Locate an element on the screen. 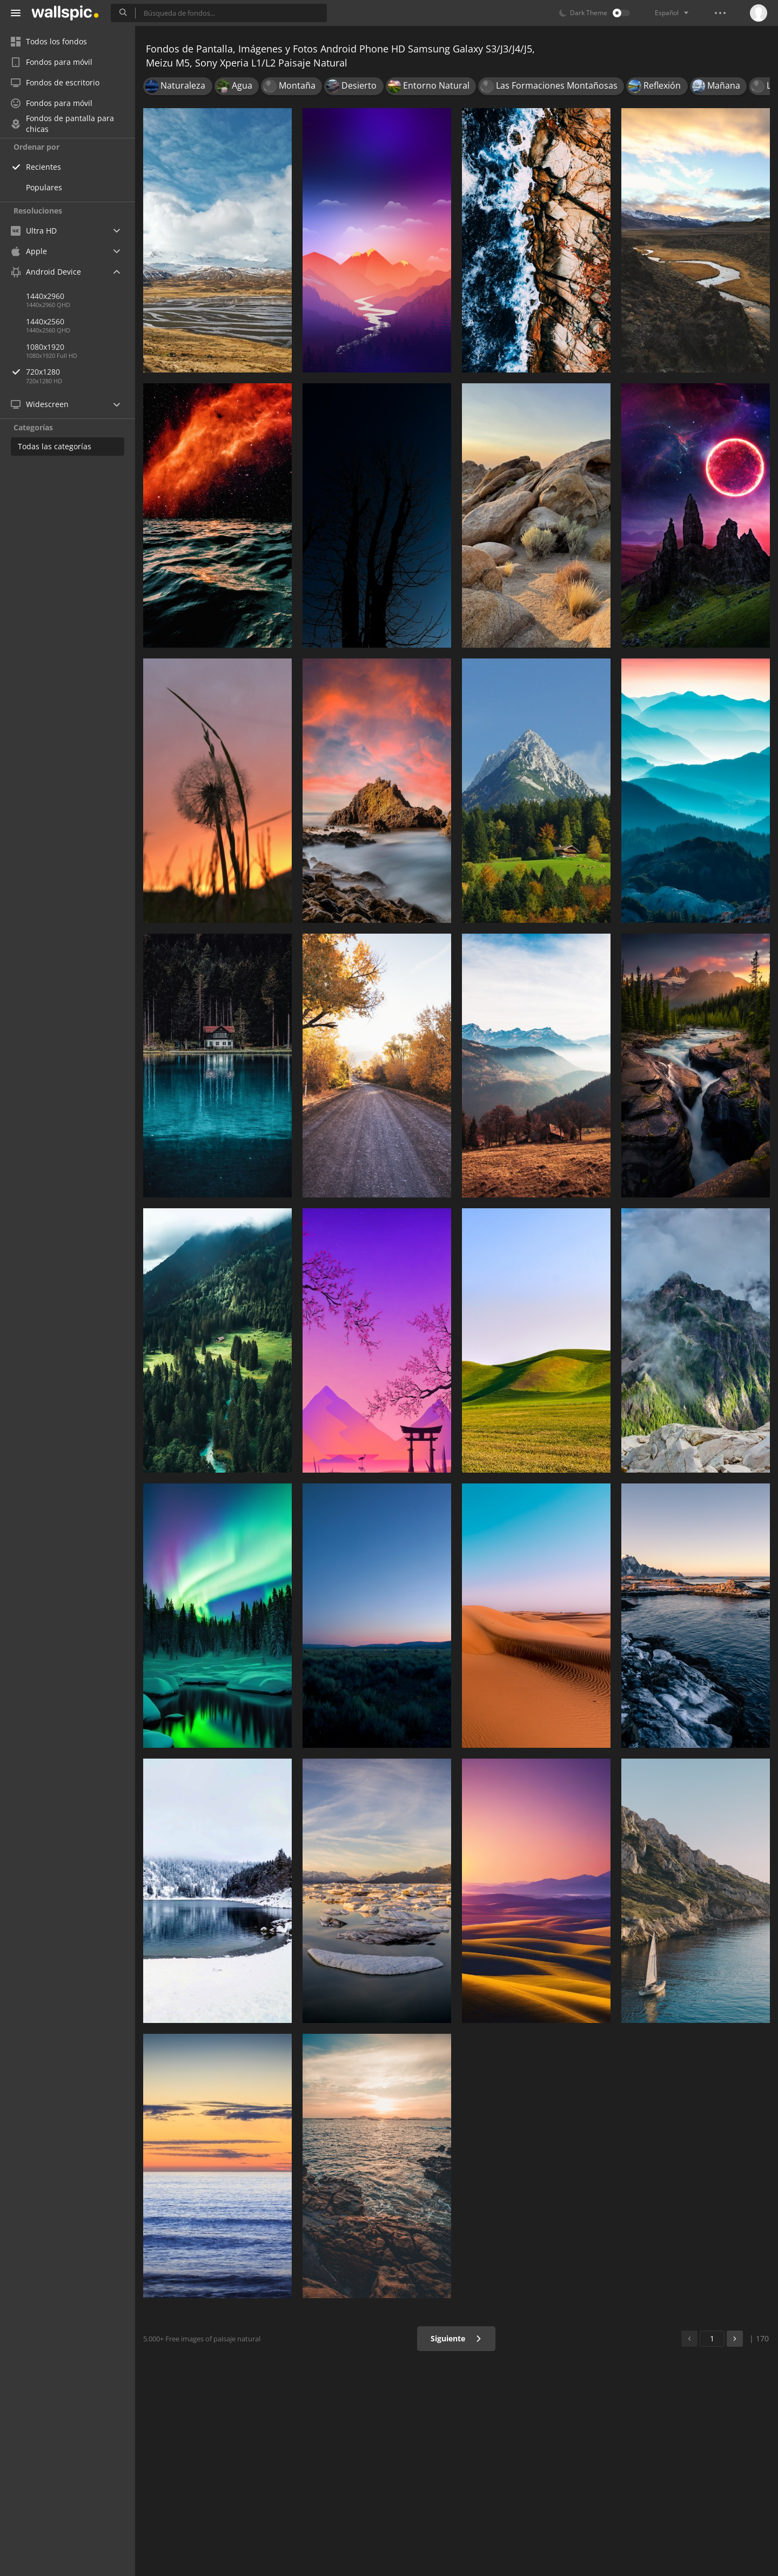 Image resolution: width=778 pixels, height=2576 pixels. 720x1280 is located at coordinates (80, 372).